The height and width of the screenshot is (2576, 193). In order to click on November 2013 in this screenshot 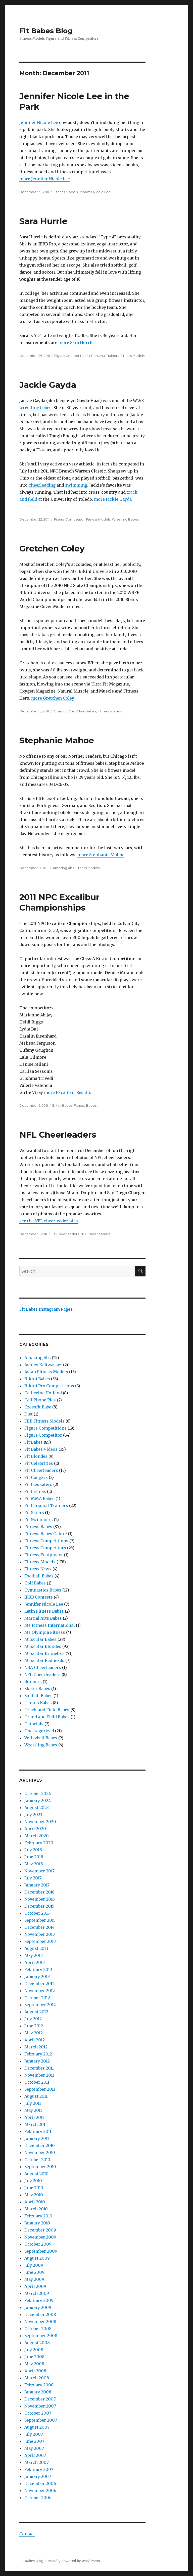, I will do `click(39, 1934)`.